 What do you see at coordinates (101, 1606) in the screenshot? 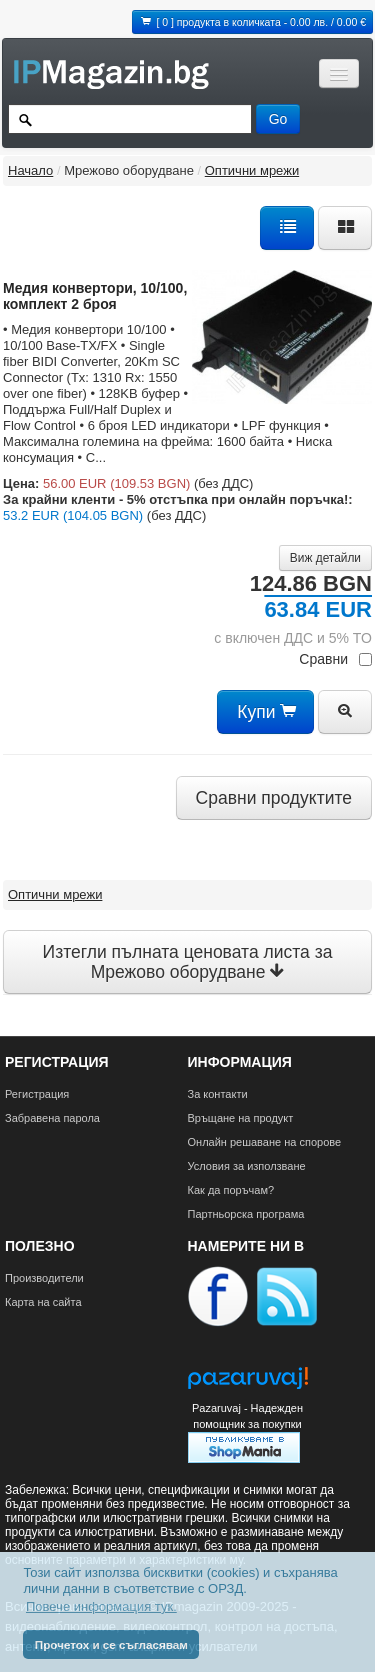
I see `Повече информация тук. [button]` at bounding box center [101, 1606].